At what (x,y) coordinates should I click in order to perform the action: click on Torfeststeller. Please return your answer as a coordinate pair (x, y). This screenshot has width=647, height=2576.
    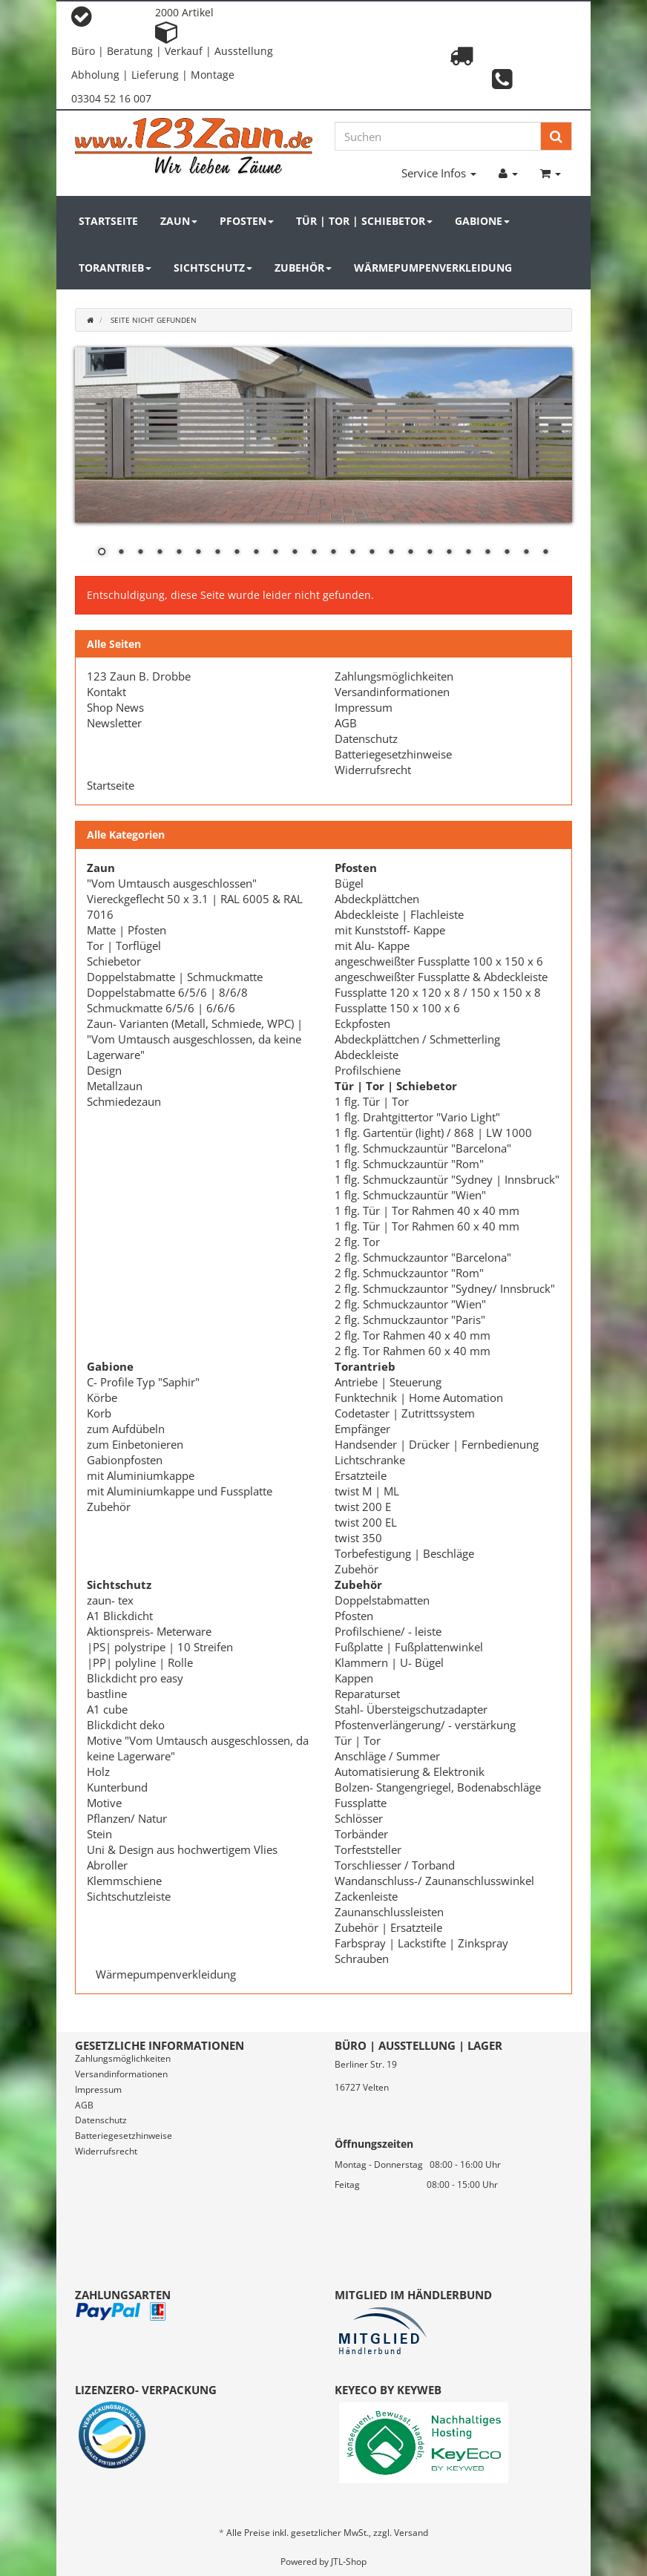
    Looking at the image, I should click on (368, 1849).